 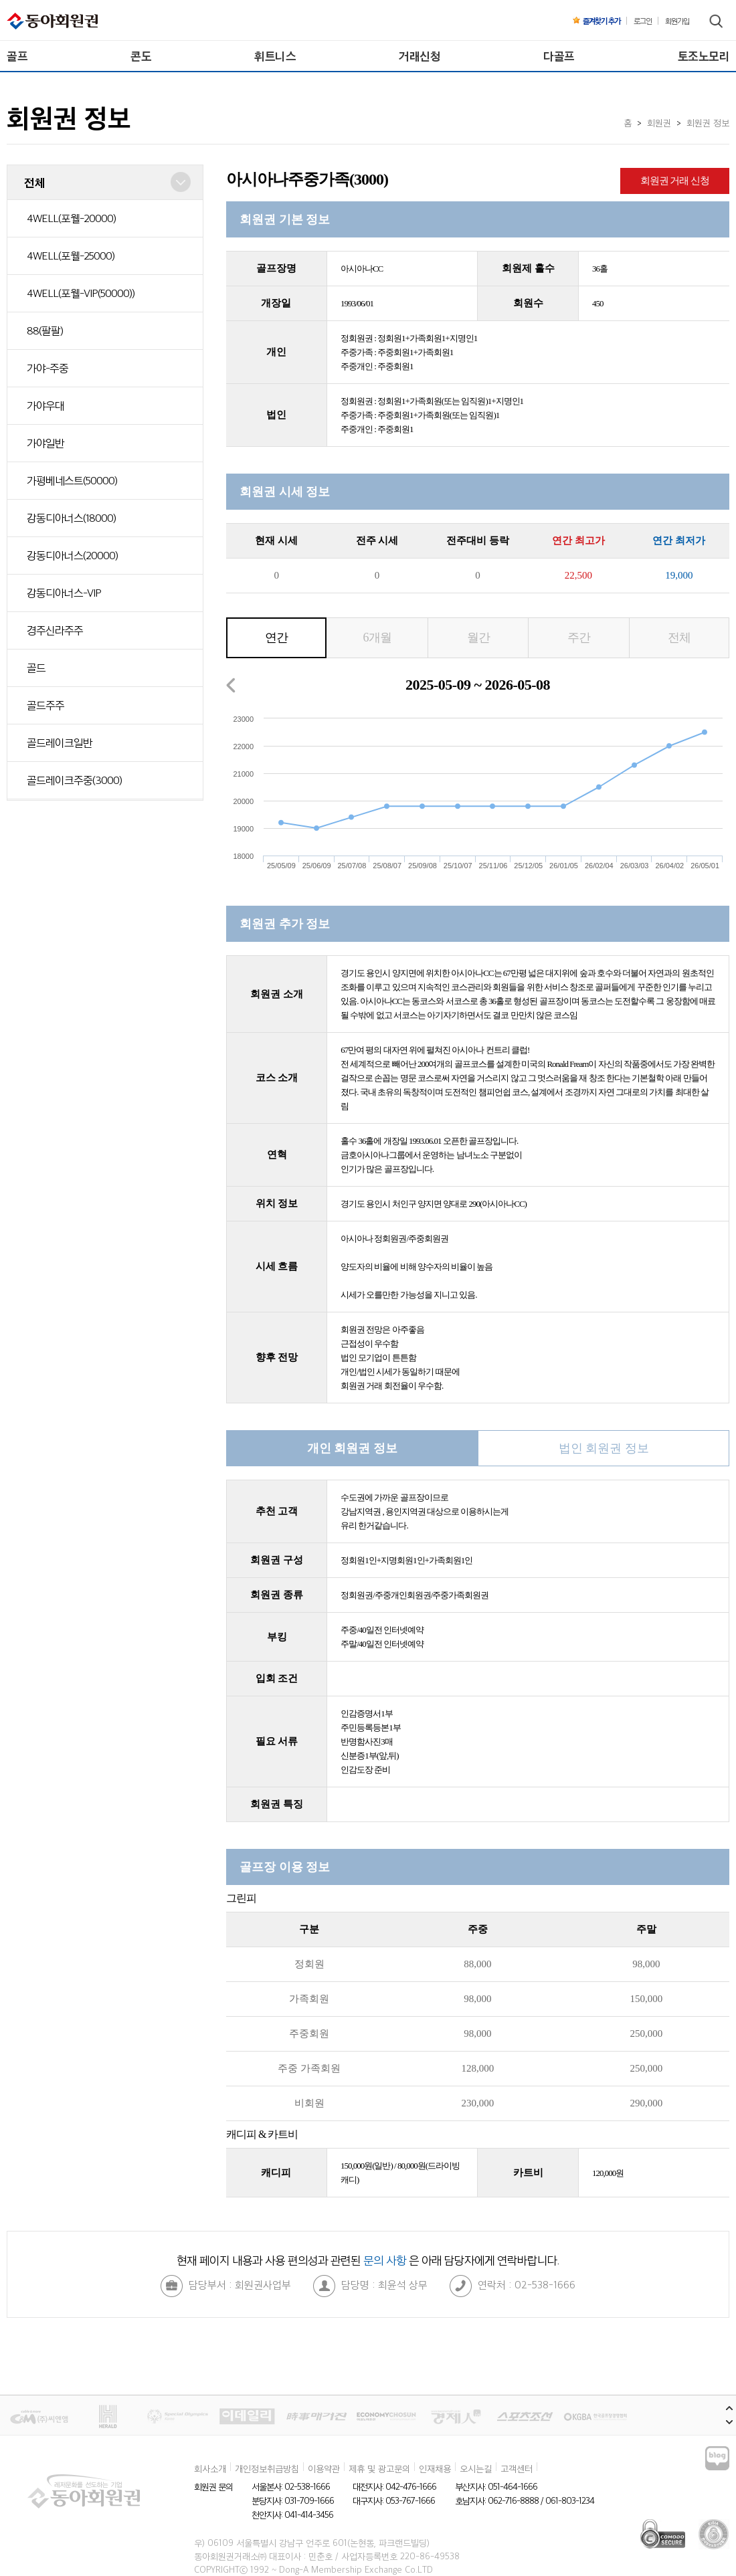 What do you see at coordinates (275, 56) in the screenshot?
I see `휘트니스 [menuitem]` at bounding box center [275, 56].